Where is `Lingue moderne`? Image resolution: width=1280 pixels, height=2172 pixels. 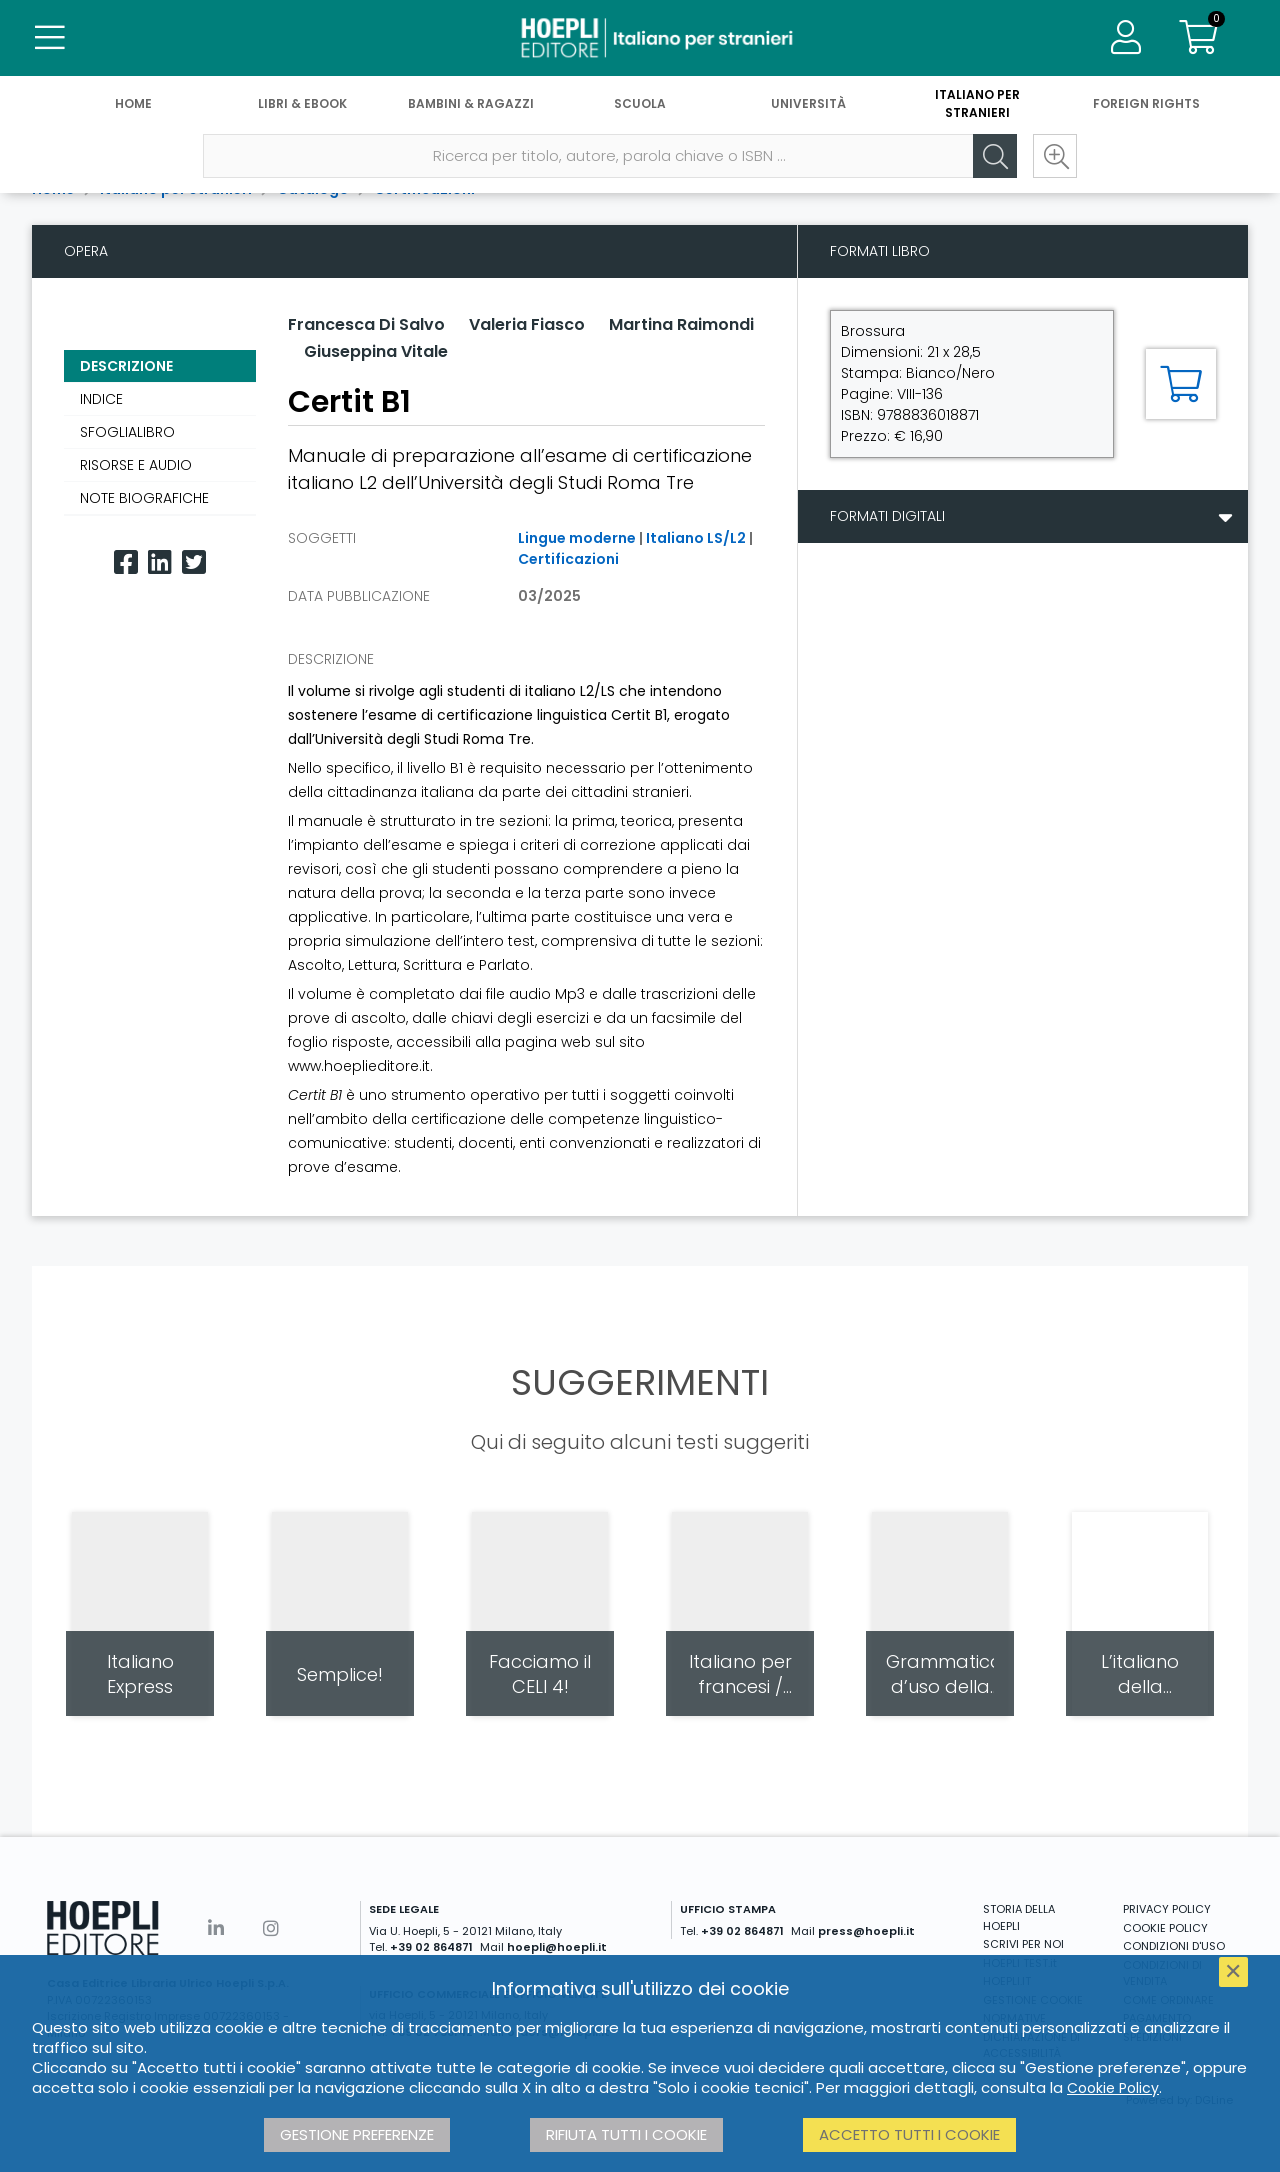 Lingue moderne is located at coordinates (577, 538).